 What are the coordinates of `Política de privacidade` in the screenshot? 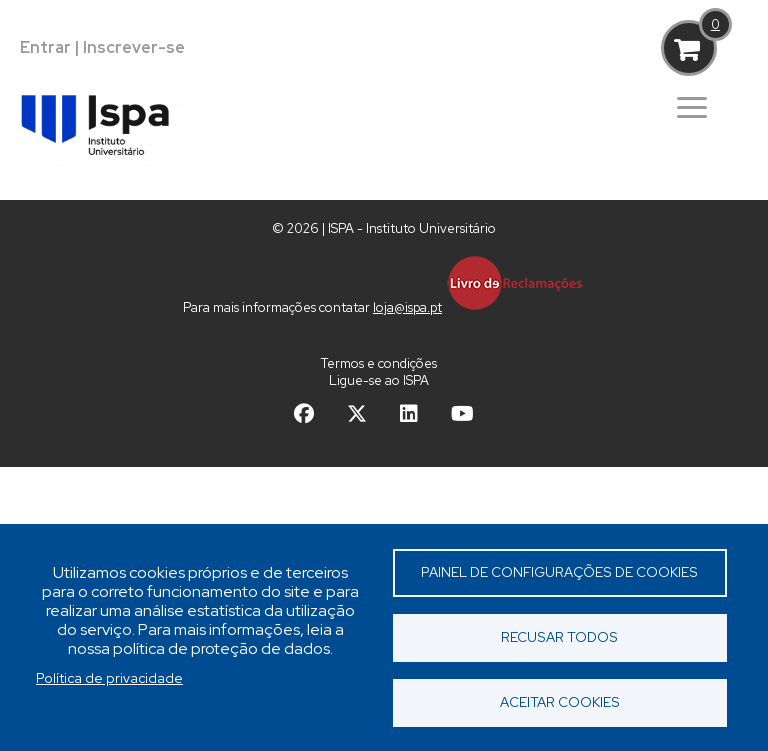 It's located at (109, 678).